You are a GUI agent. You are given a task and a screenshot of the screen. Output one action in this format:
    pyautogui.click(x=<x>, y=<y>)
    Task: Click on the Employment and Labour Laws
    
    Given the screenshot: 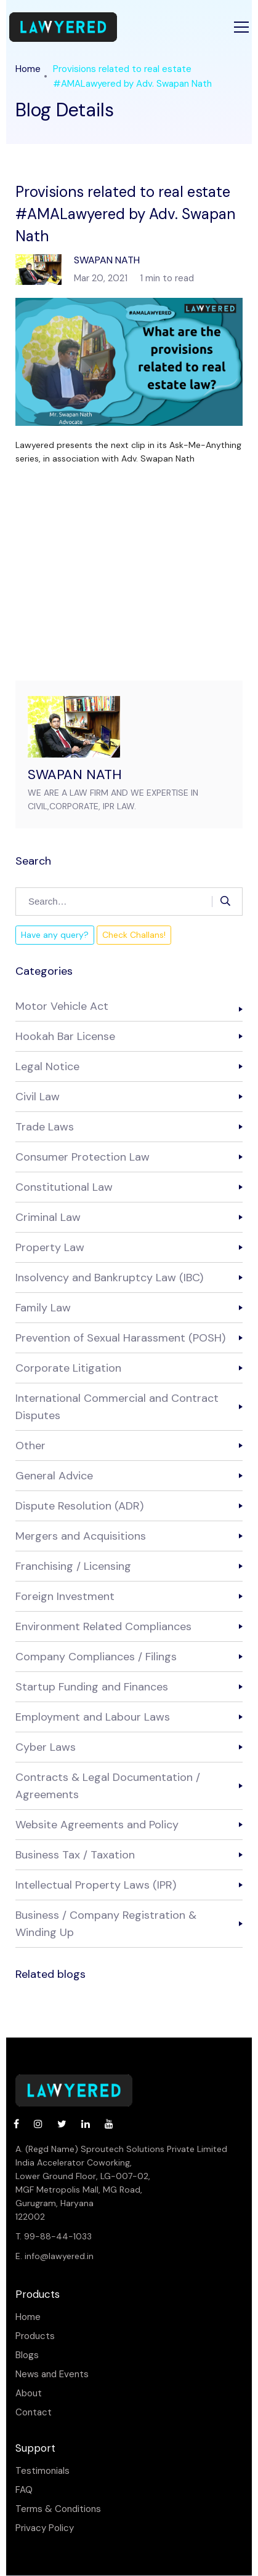 What is the action you would take?
    pyautogui.click(x=92, y=1717)
    